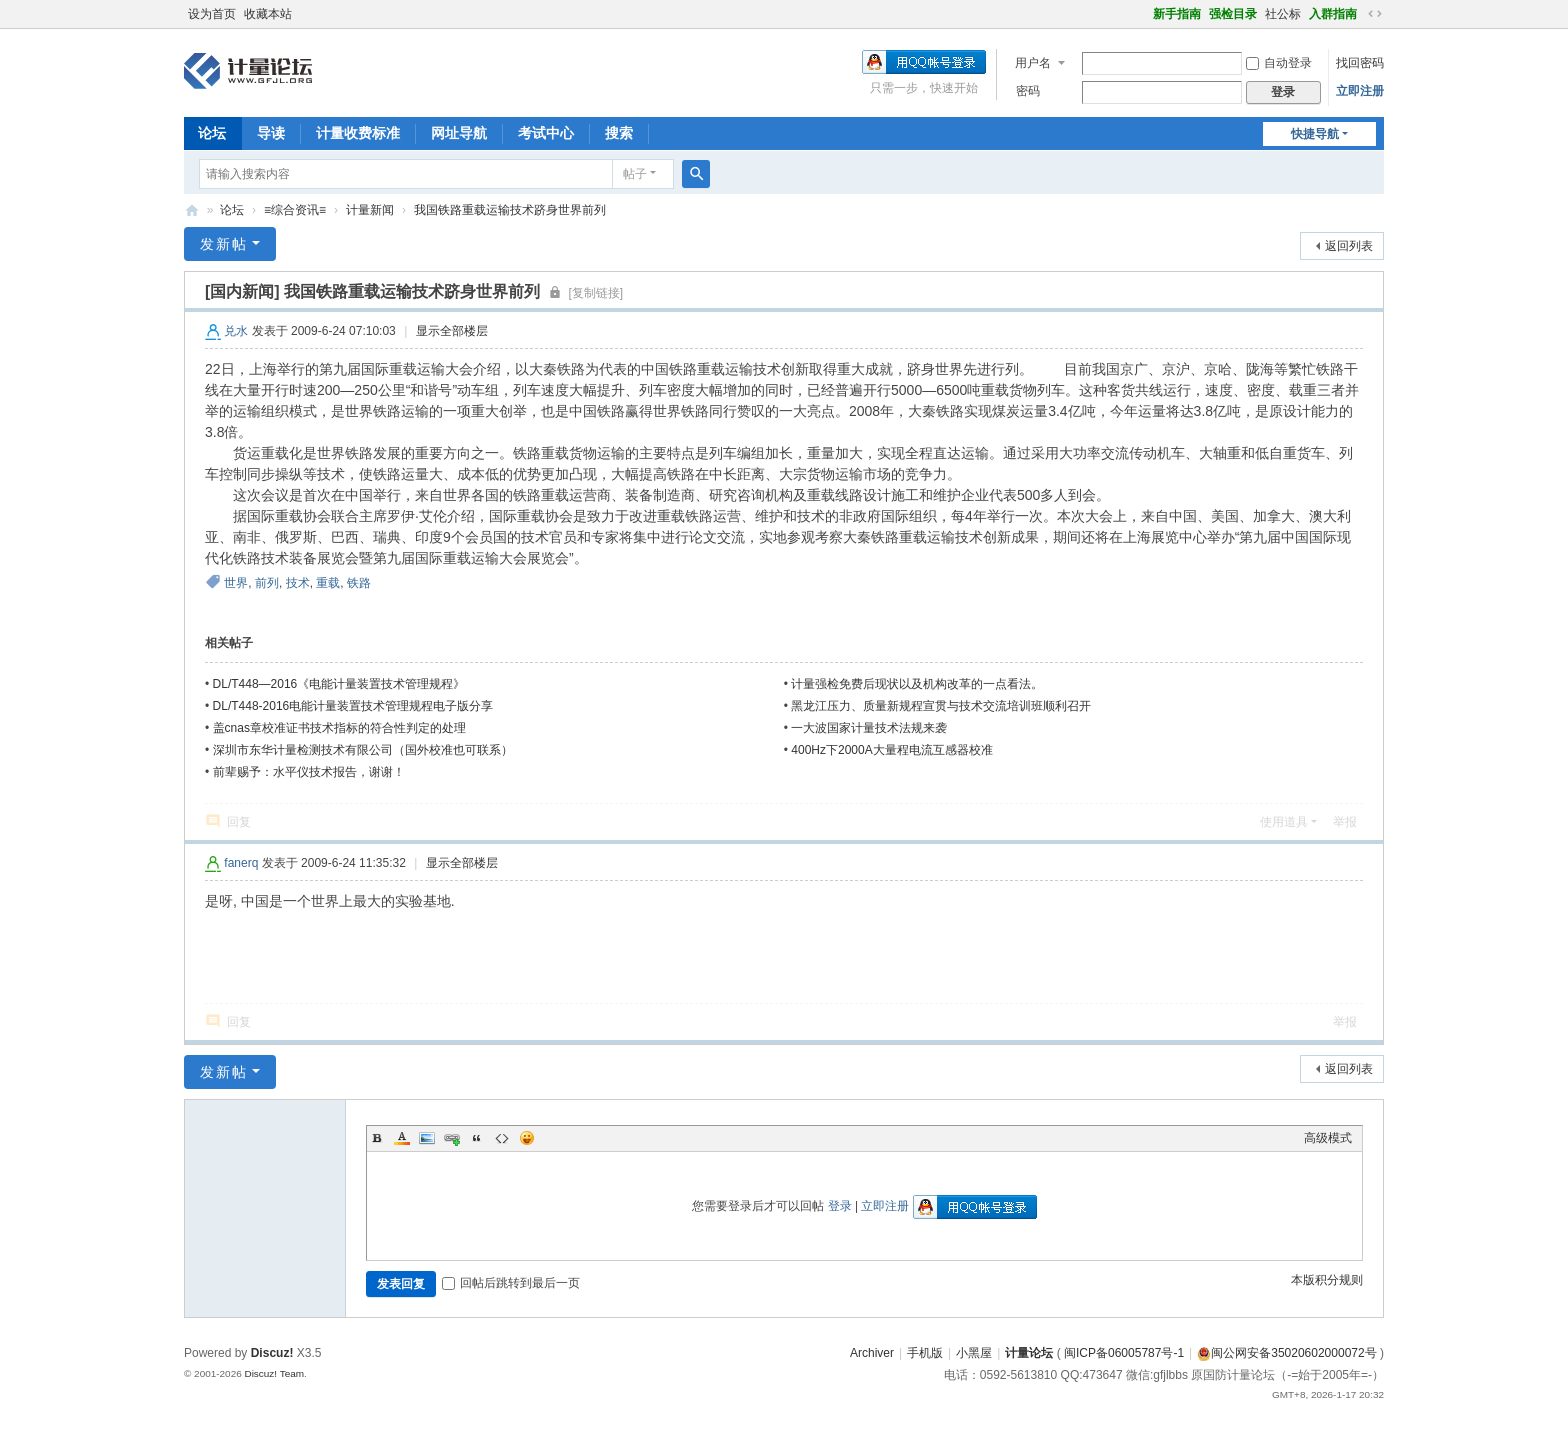 The height and width of the screenshot is (1454, 1568). I want to click on 回帖后跳转到最后一页, so click(511, 1283).